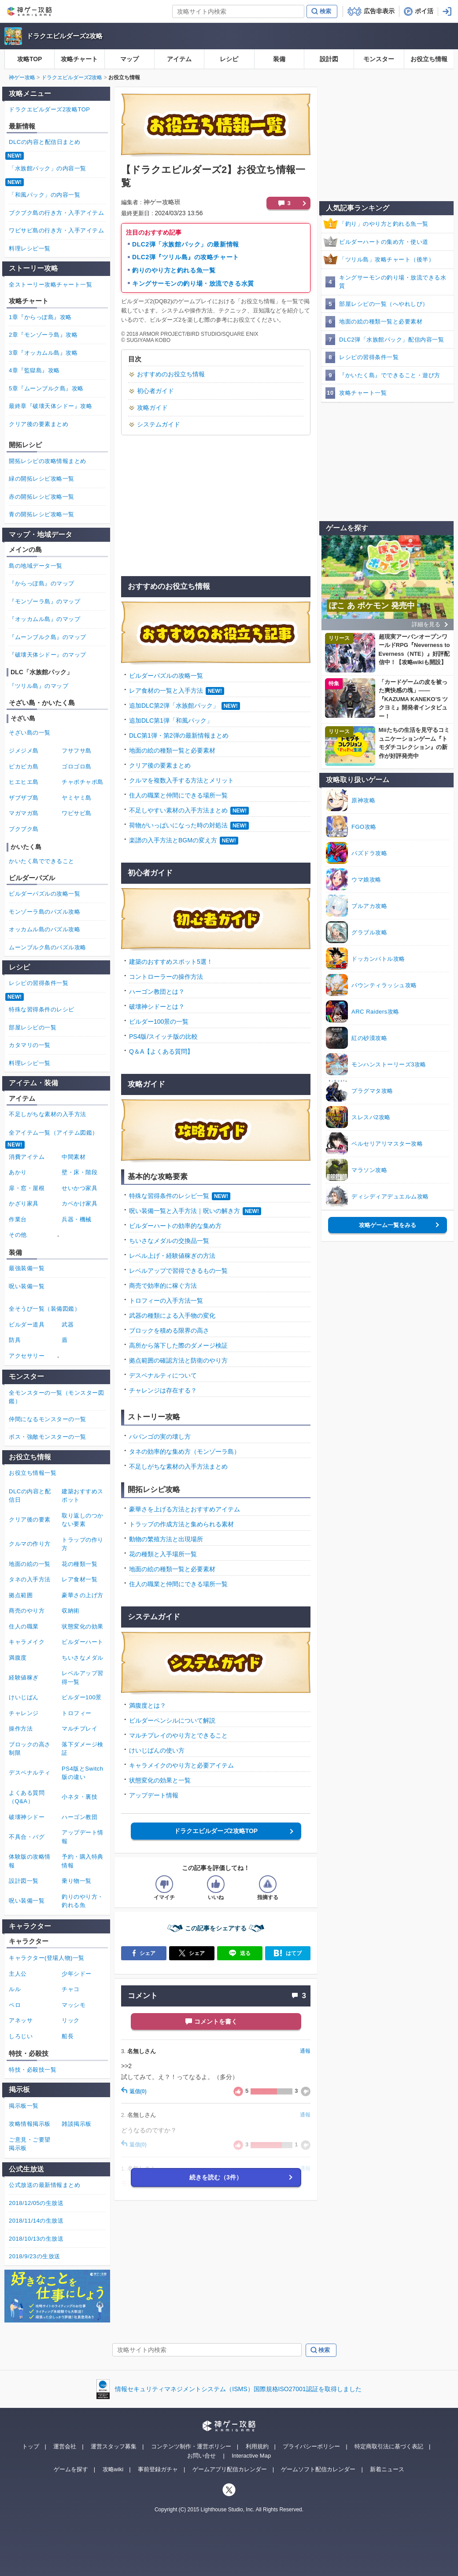 Image resolution: width=458 pixels, height=2576 pixels. What do you see at coordinates (391, 339) in the screenshot?
I see `DLC2弾「水族館パック」配信内容一覧` at bounding box center [391, 339].